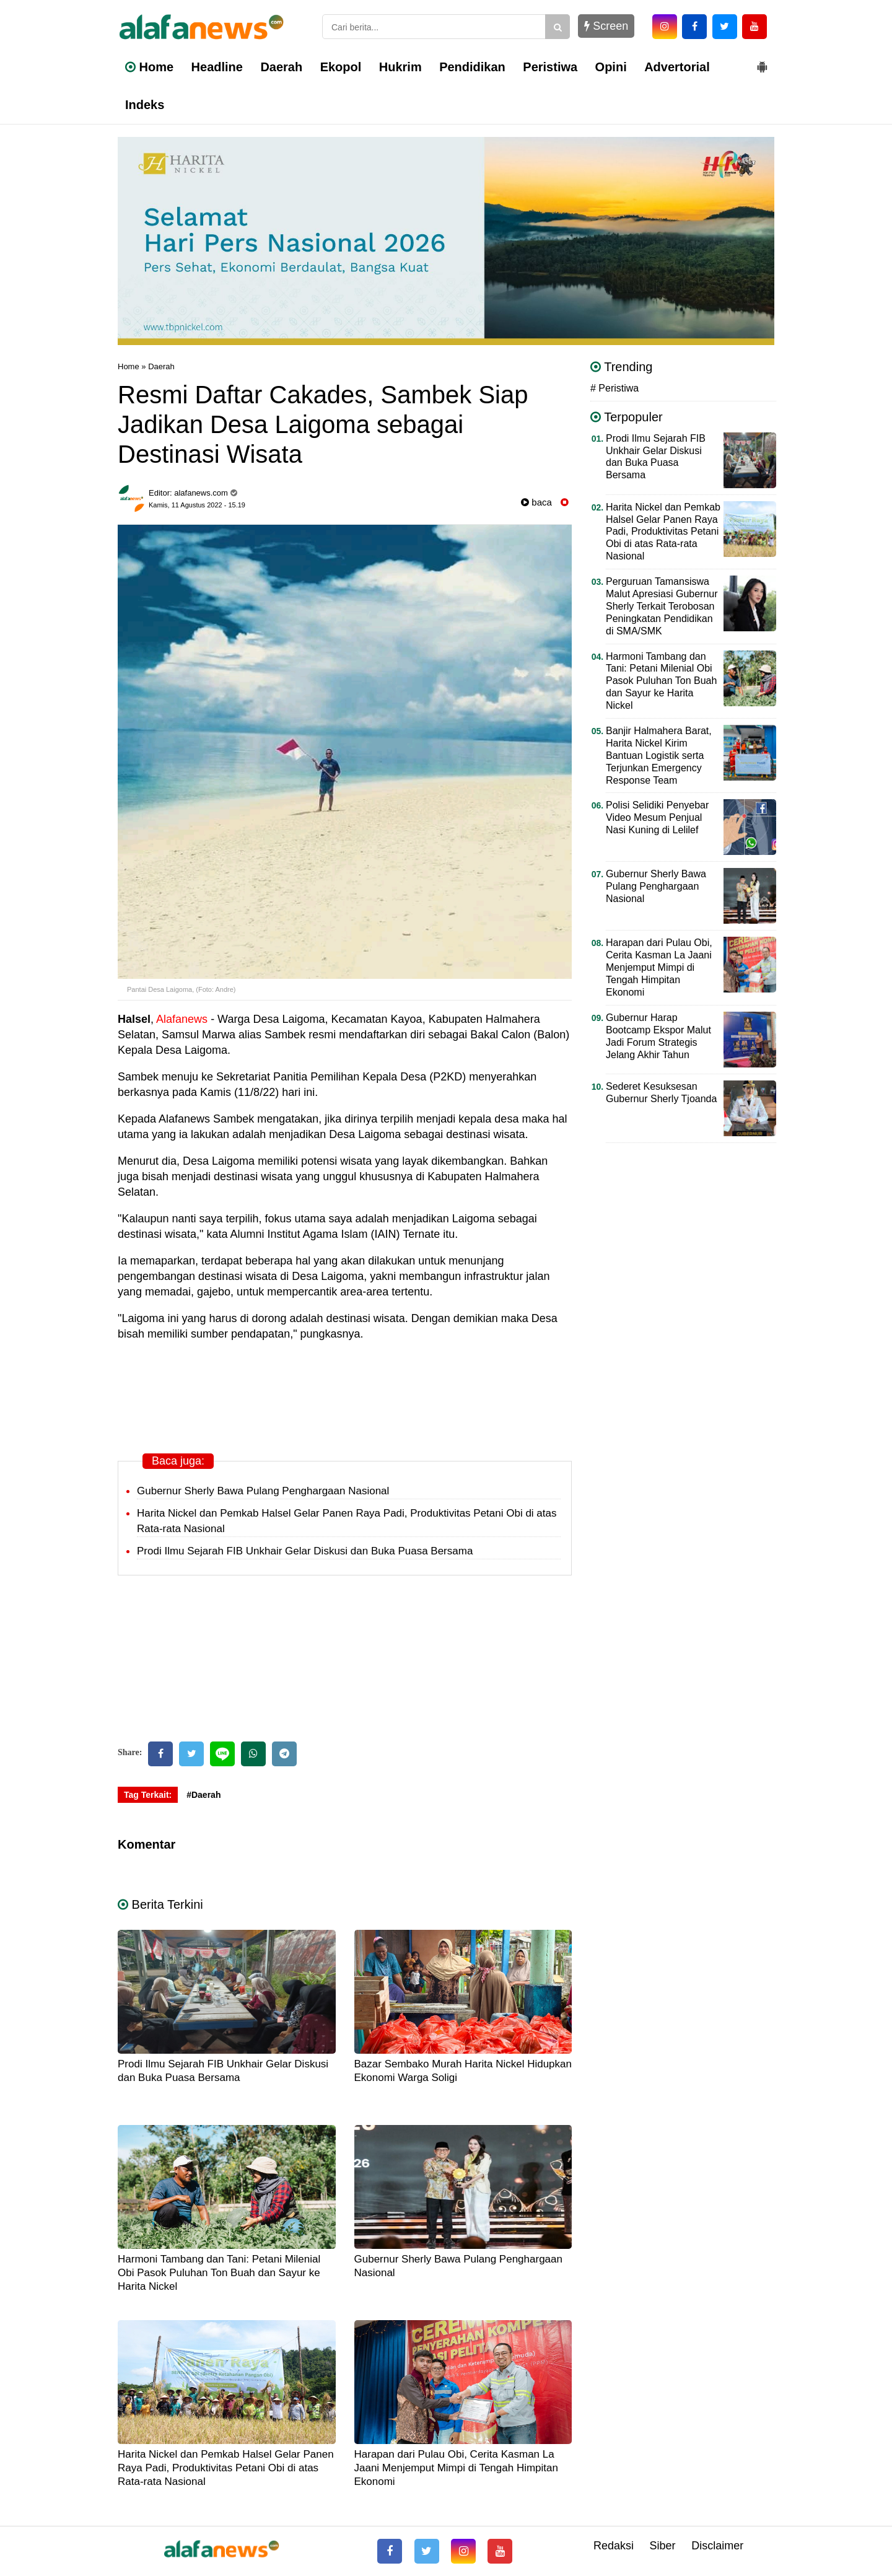 The width and height of the screenshot is (892, 2576). I want to click on Advertorial, so click(677, 67).